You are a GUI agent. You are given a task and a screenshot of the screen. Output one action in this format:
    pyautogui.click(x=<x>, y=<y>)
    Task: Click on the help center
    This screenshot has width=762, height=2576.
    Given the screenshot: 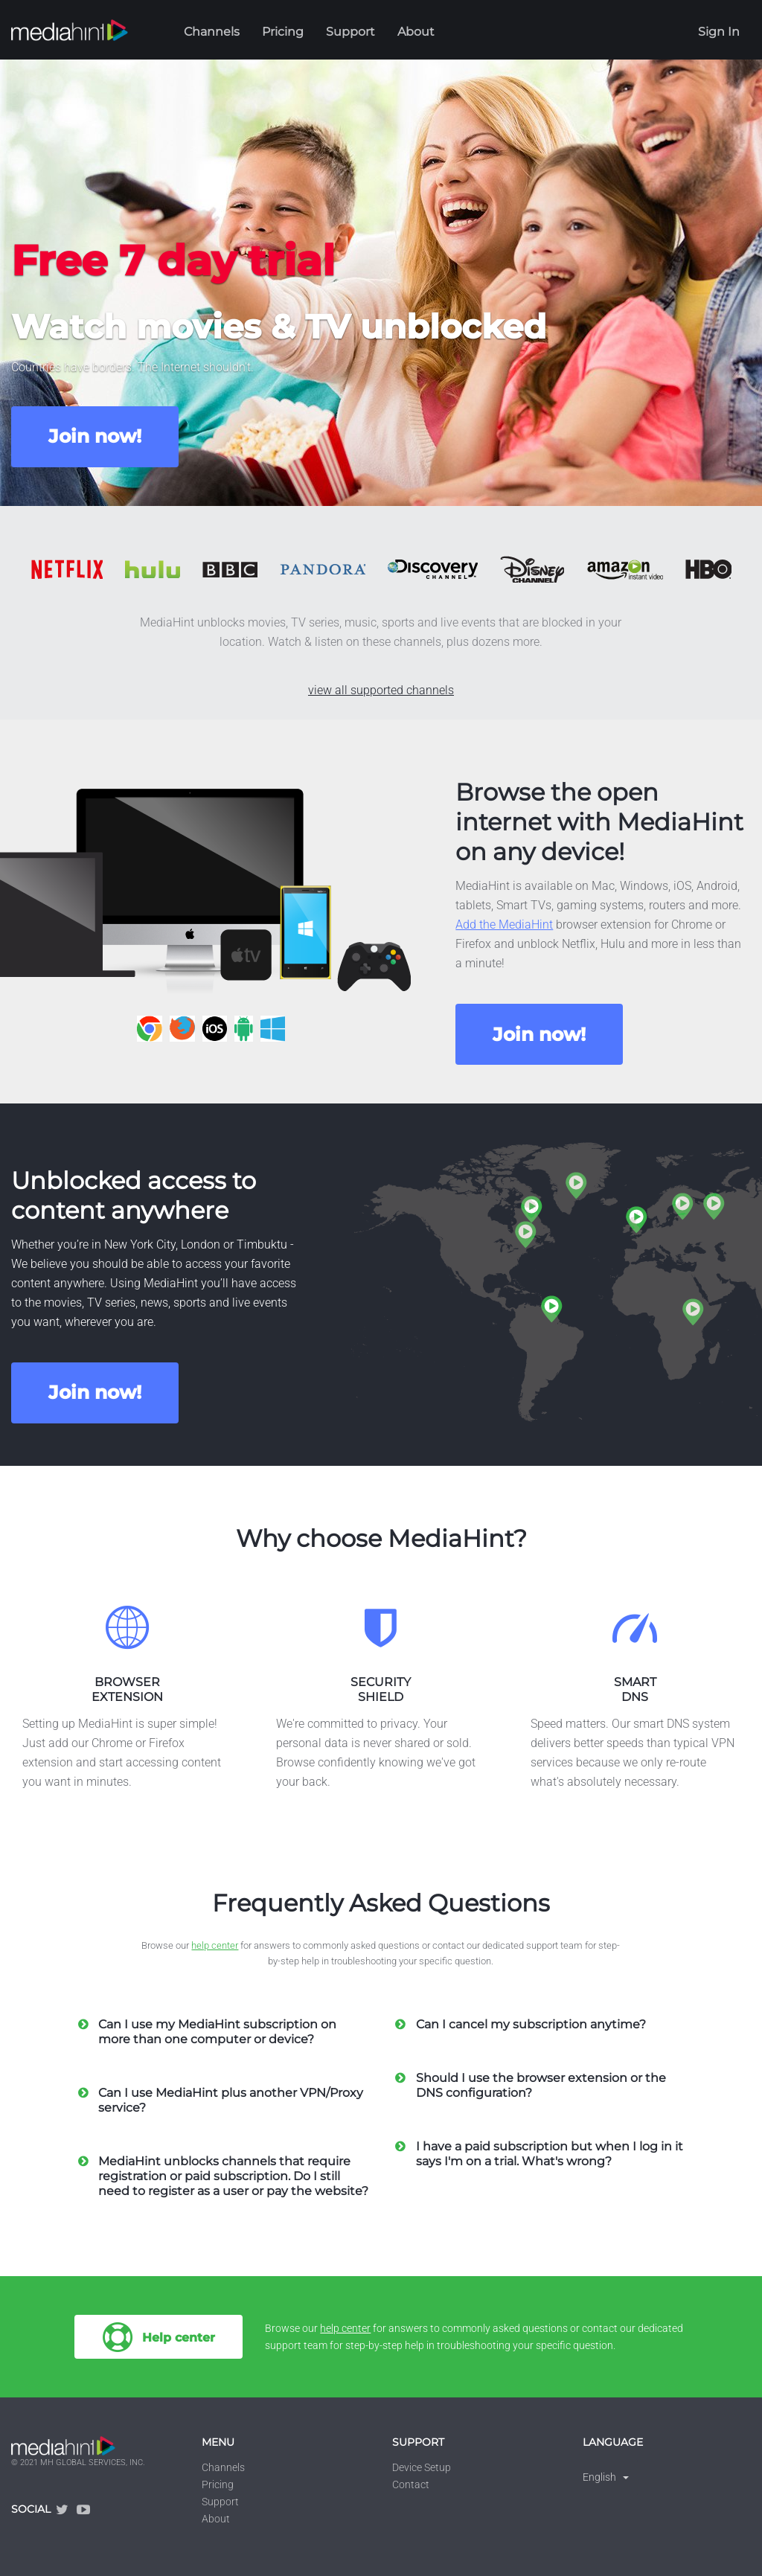 What is the action you would take?
    pyautogui.click(x=214, y=1945)
    